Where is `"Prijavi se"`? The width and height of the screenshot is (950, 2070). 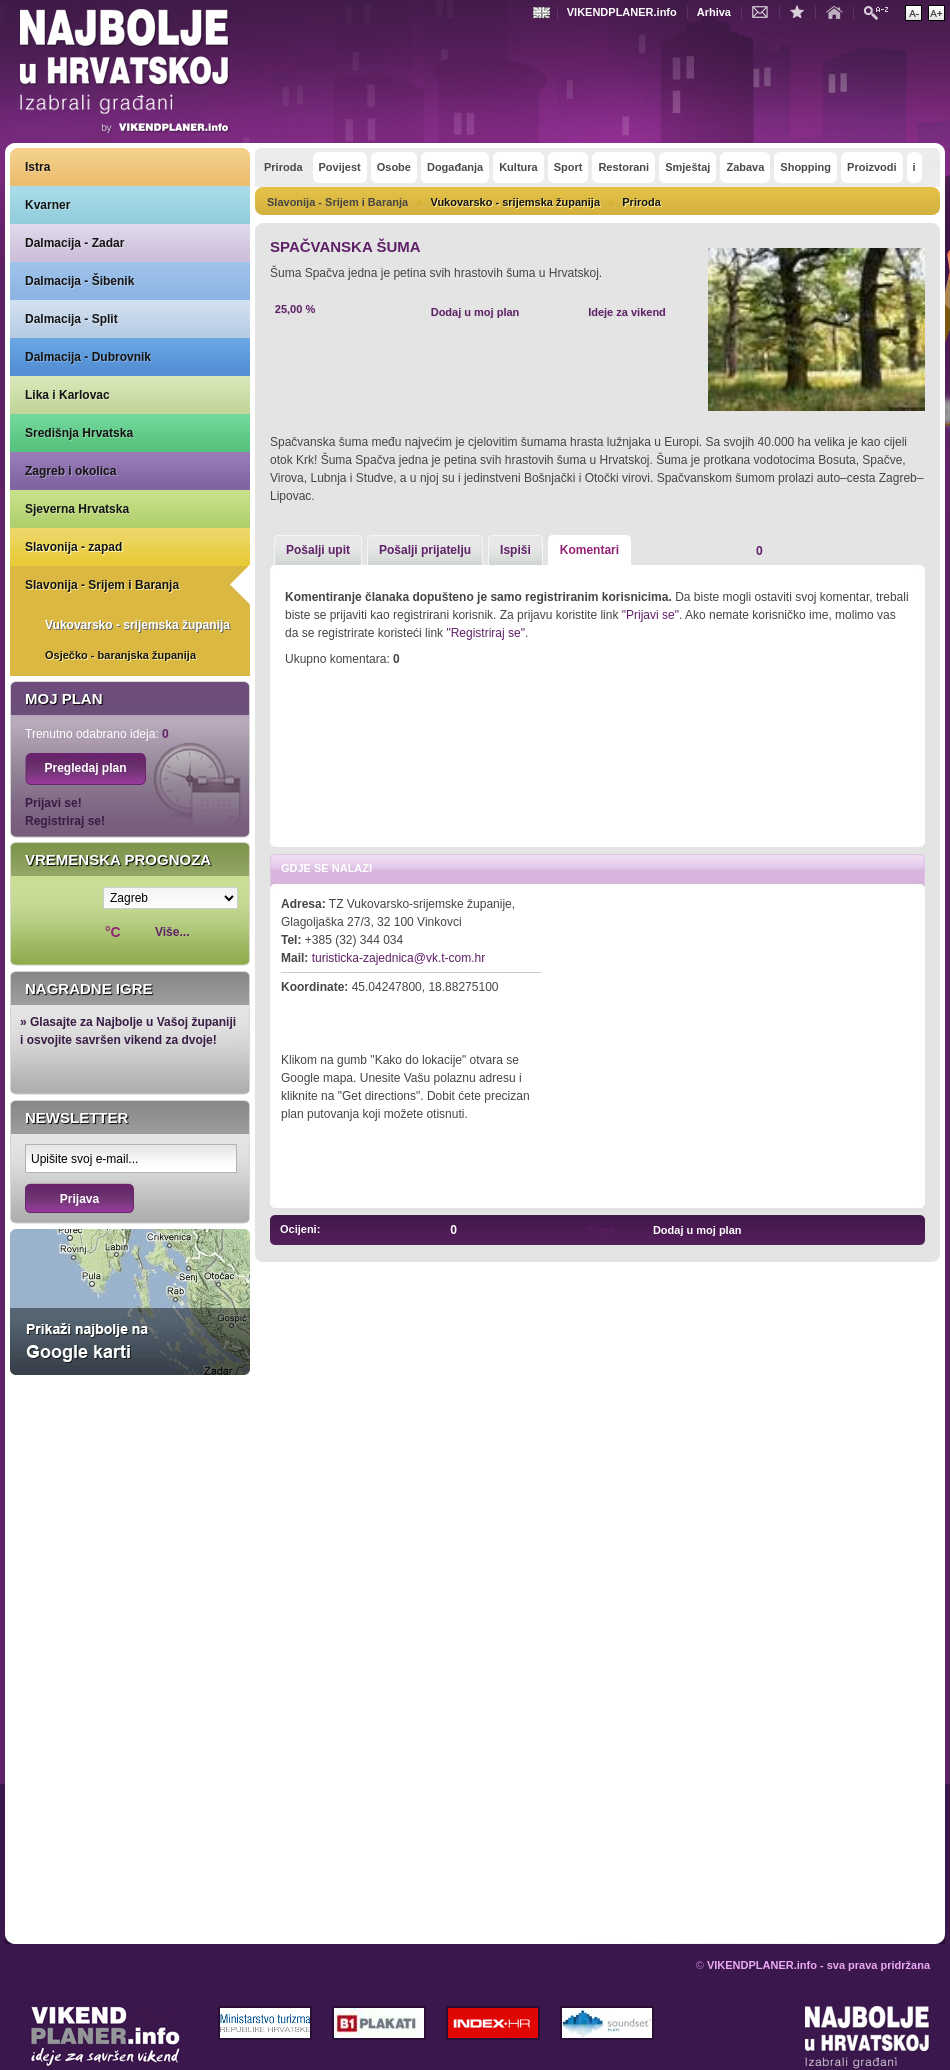 "Prijavi se" is located at coordinates (650, 615).